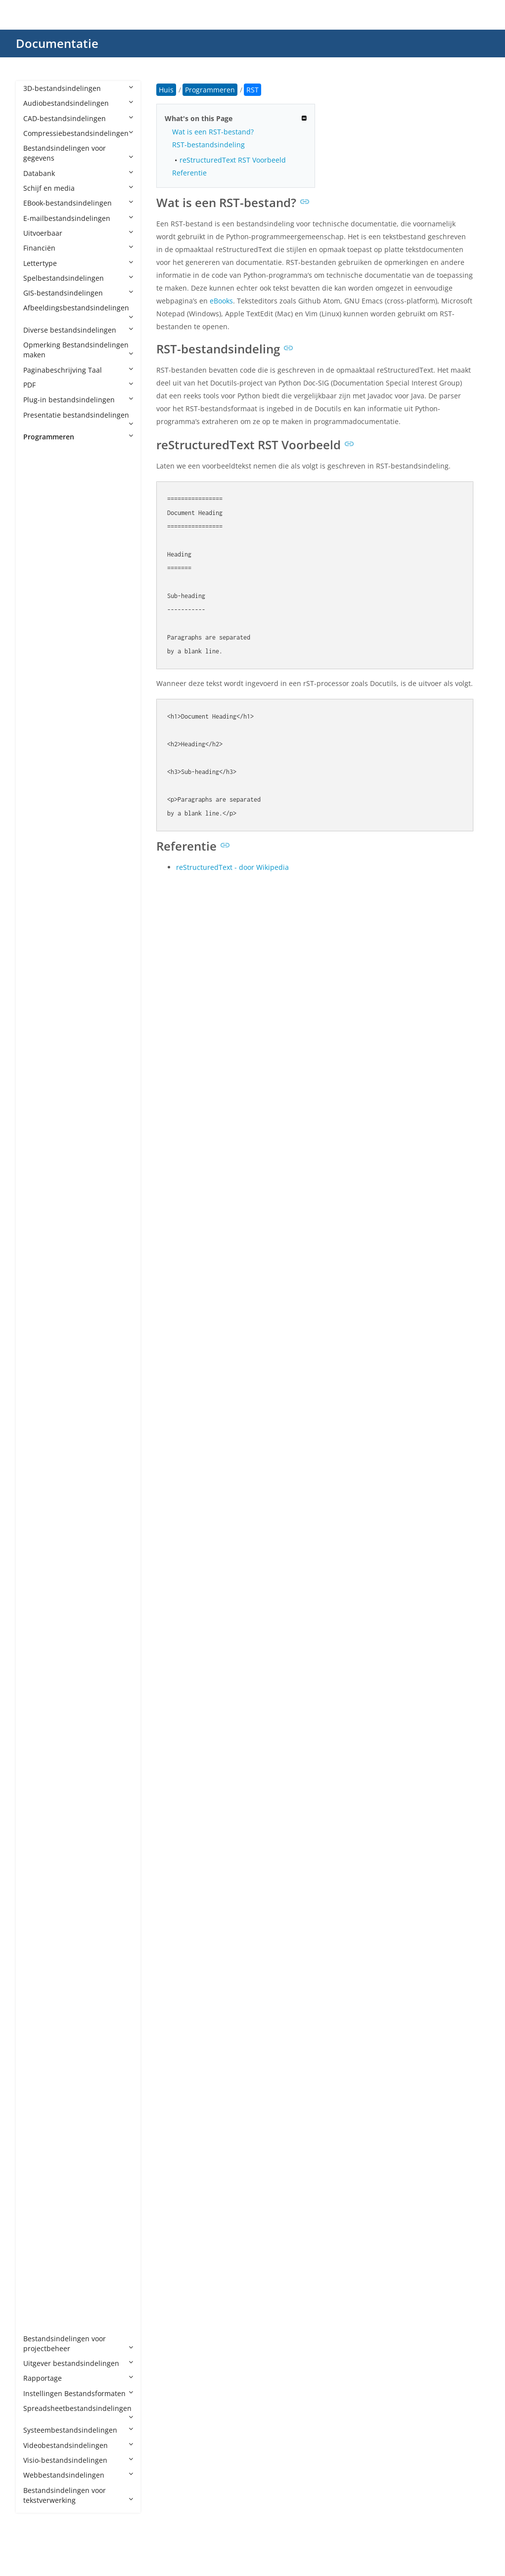 The height and width of the screenshot is (2576, 505). I want to click on PDF, so click(78, 384).